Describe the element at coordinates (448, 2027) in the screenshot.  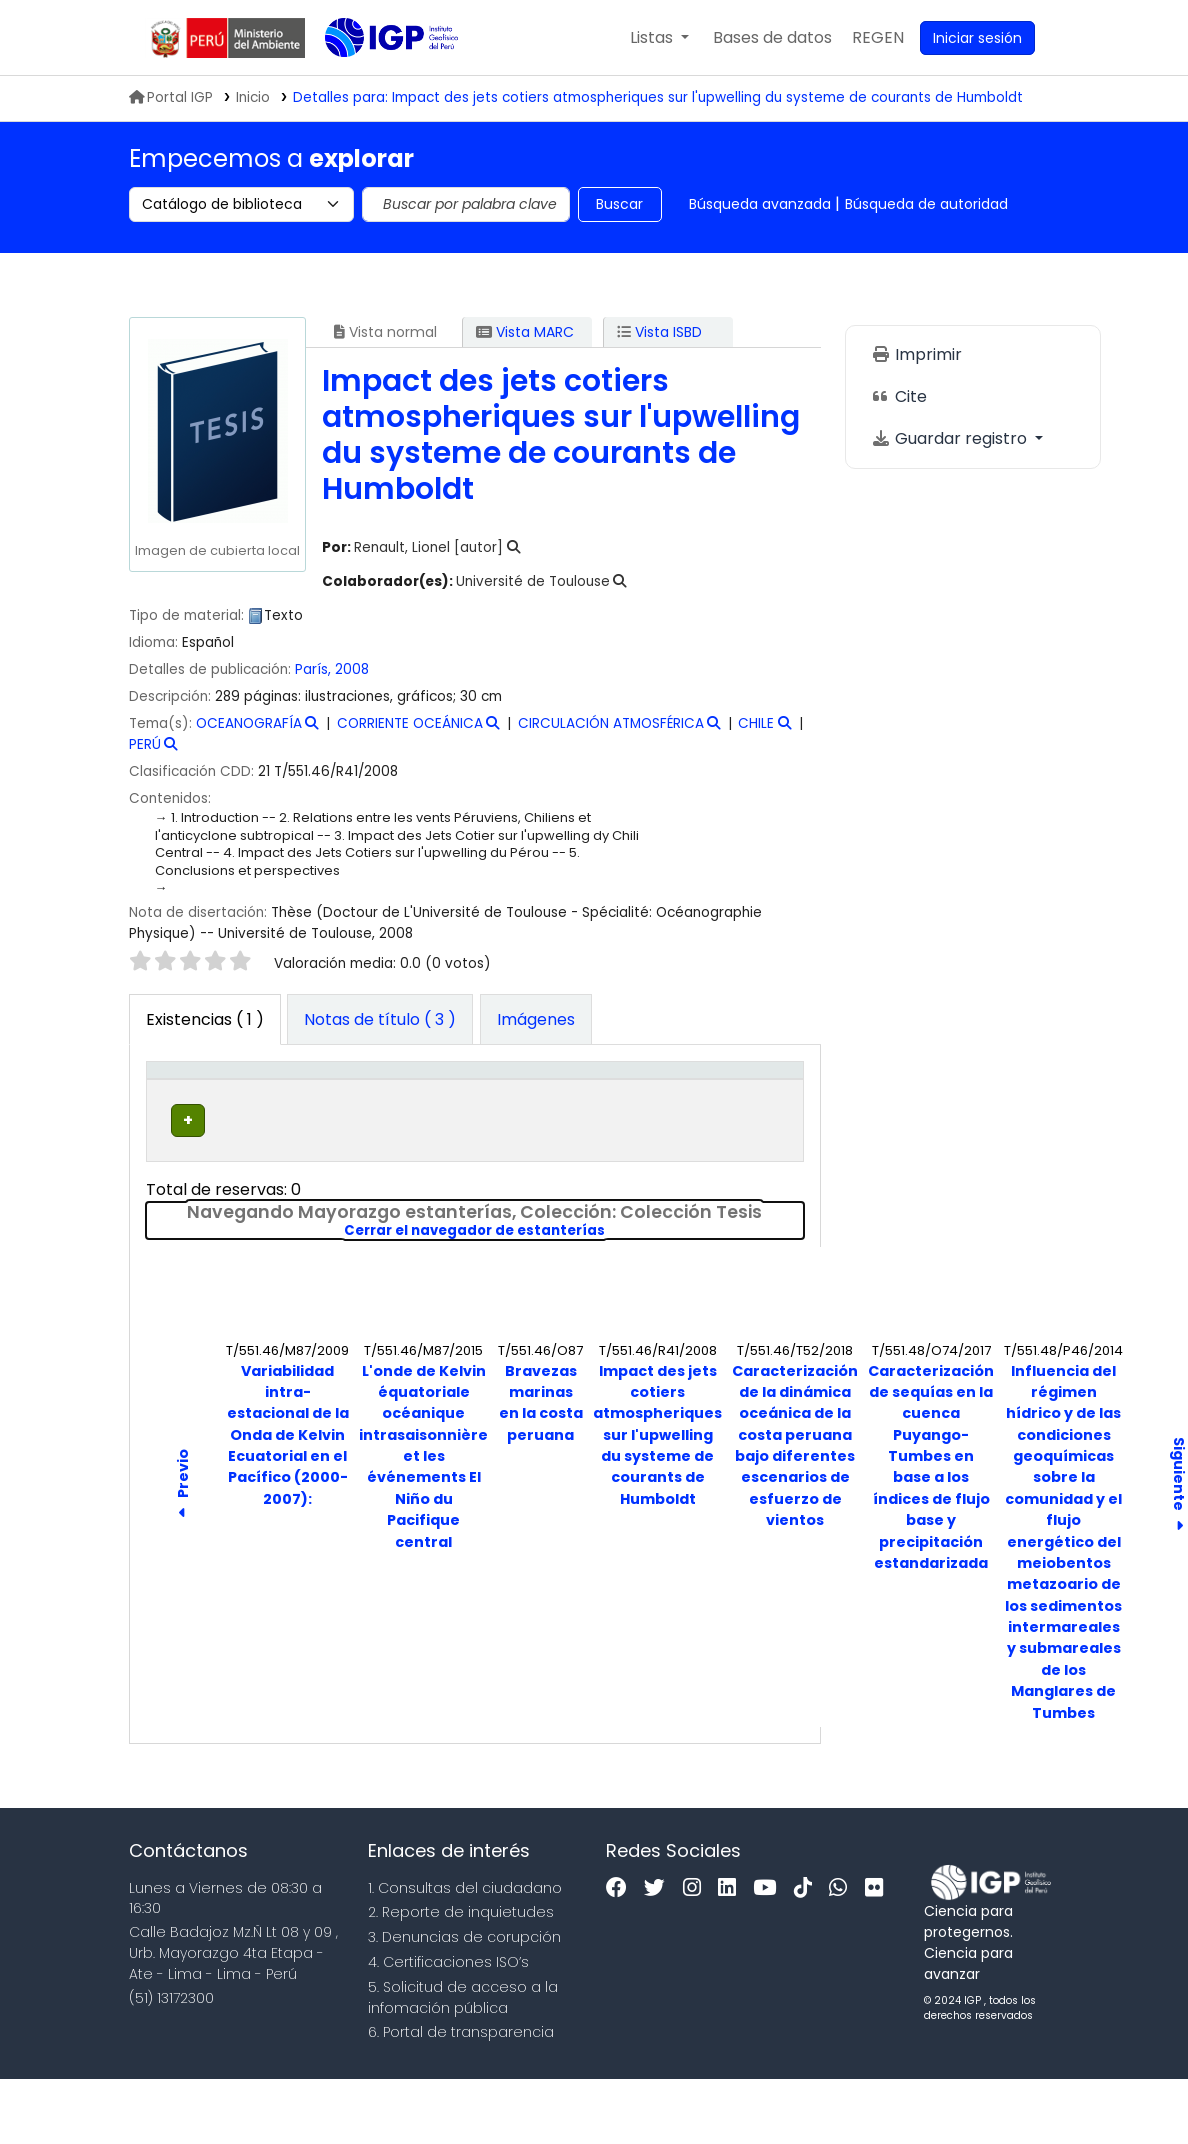
I see `4. Certificaciones ISO’s` at that location.